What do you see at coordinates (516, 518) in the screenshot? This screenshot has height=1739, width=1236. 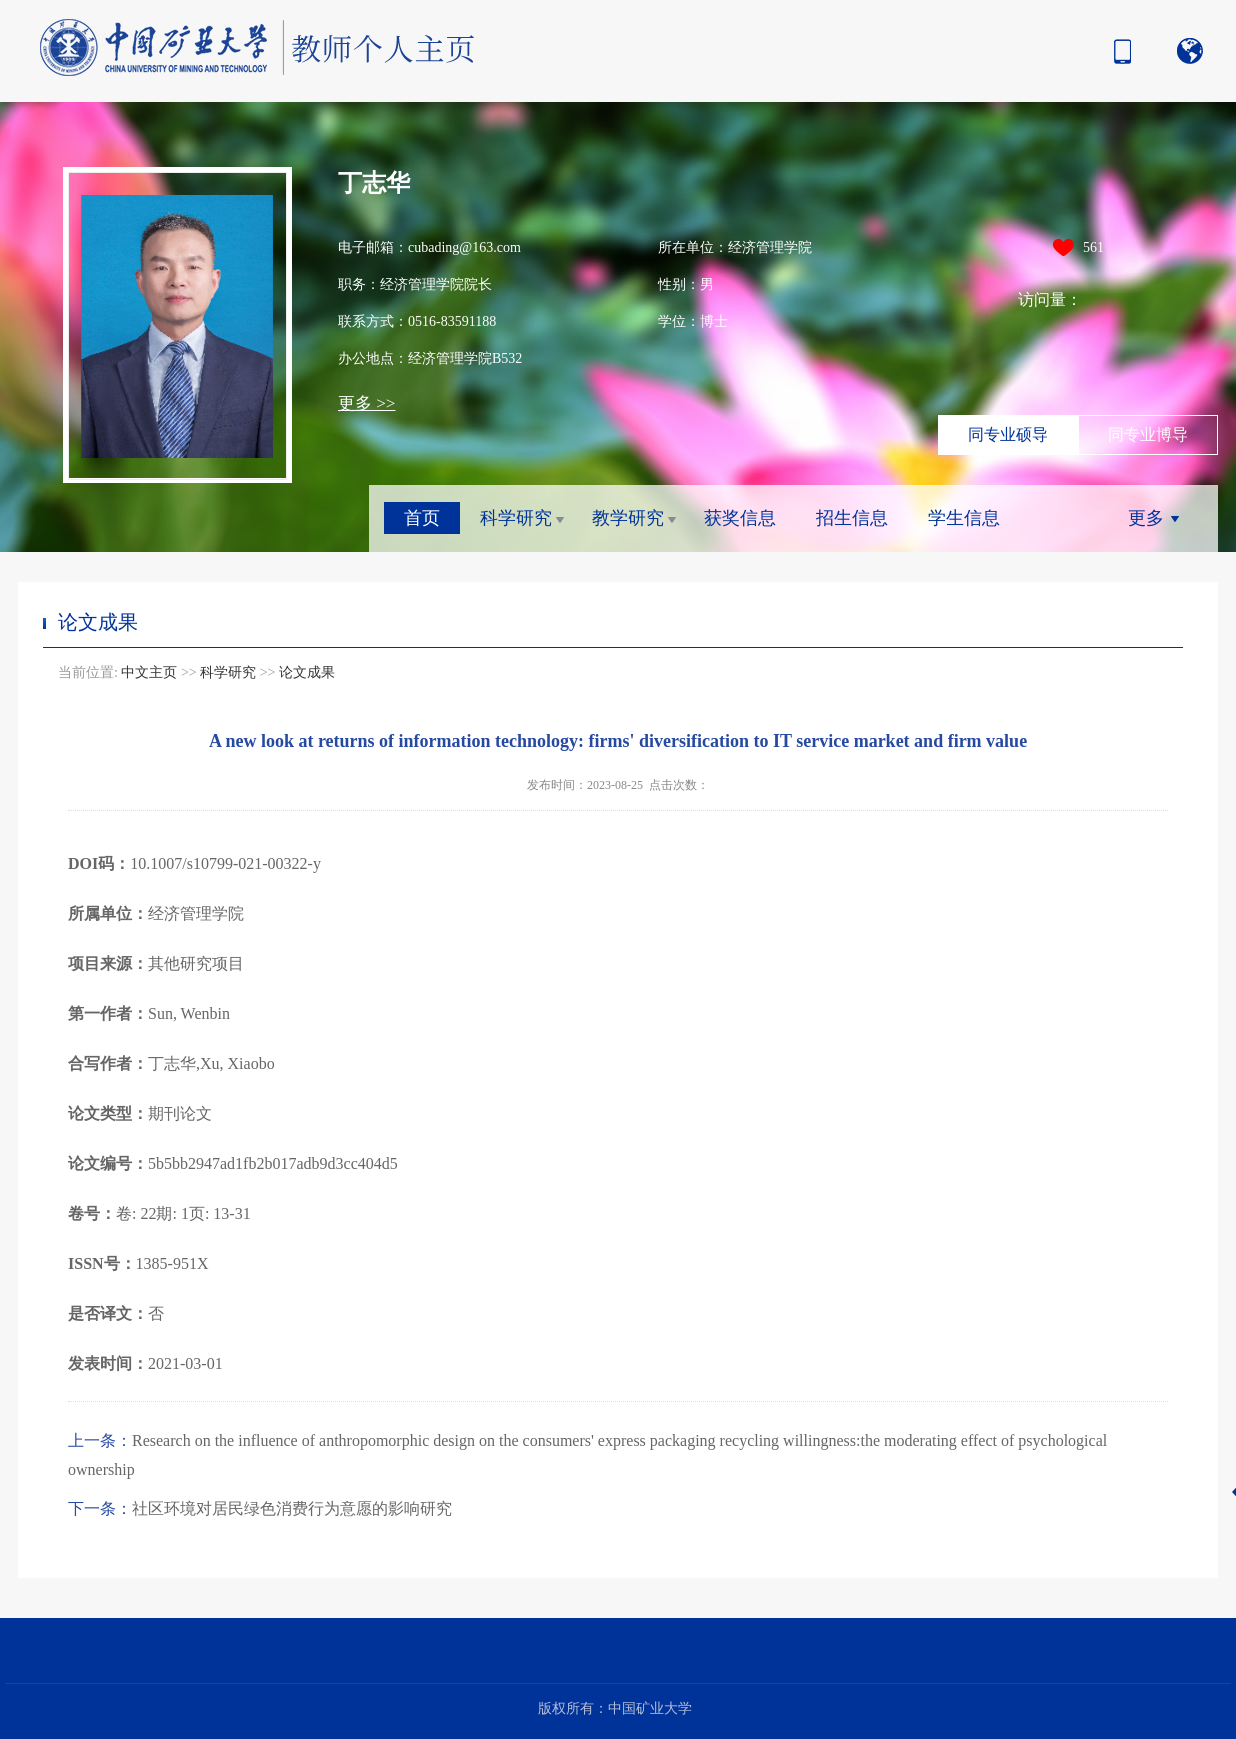 I see `科学研究` at bounding box center [516, 518].